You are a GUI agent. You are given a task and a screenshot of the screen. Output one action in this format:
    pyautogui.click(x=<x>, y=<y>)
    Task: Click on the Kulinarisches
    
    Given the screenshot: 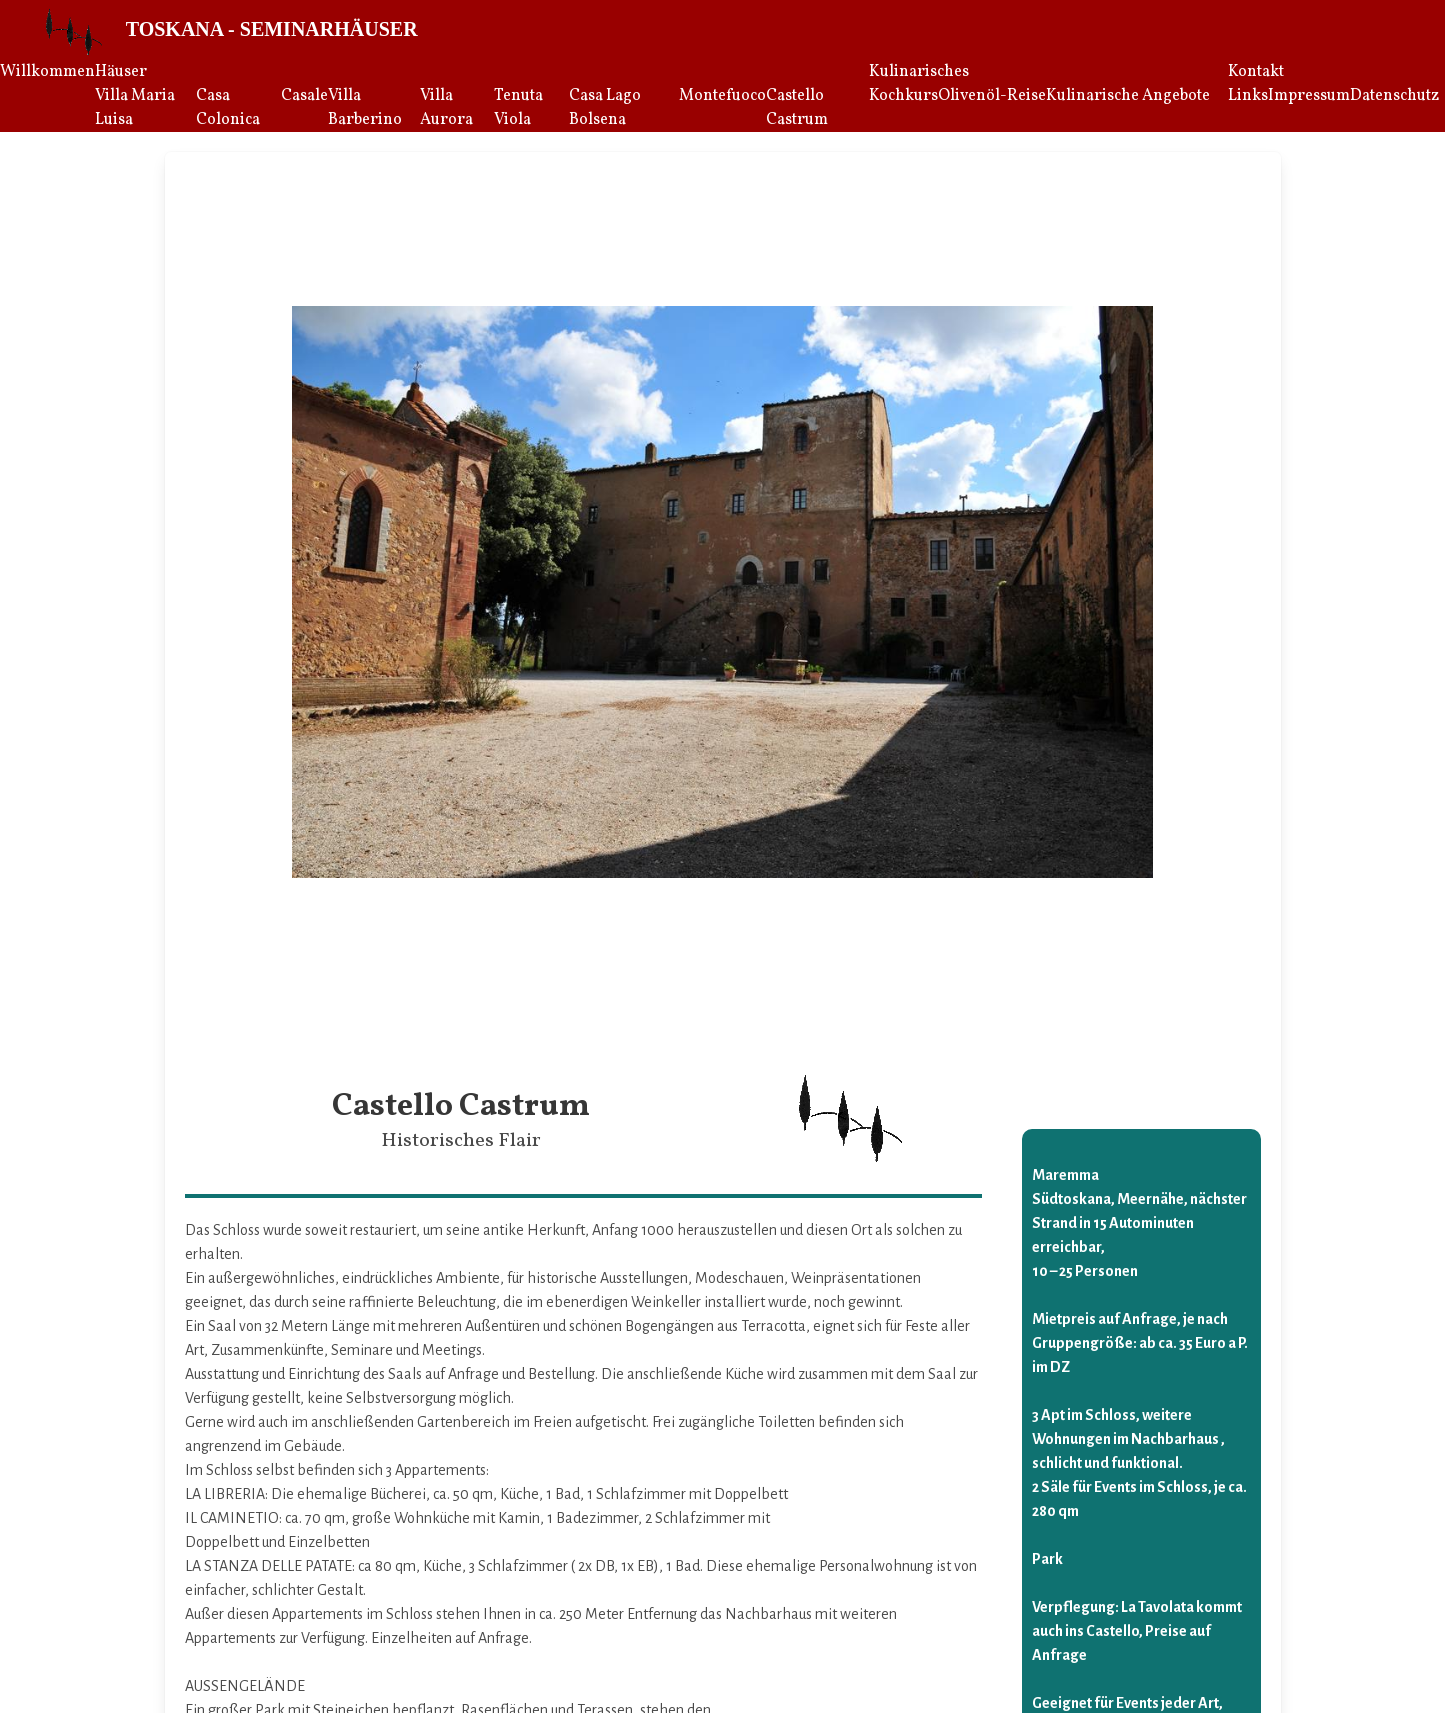 What is the action you would take?
    pyautogui.click(x=919, y=72)
    